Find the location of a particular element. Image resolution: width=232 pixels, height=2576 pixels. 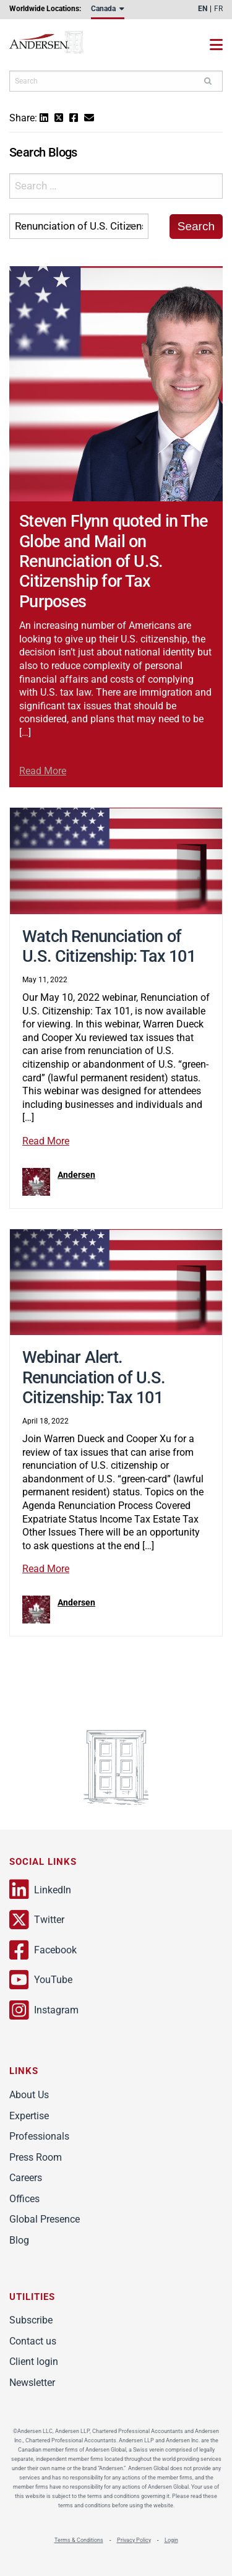

Facebook is located at coordinates (43, 1950).